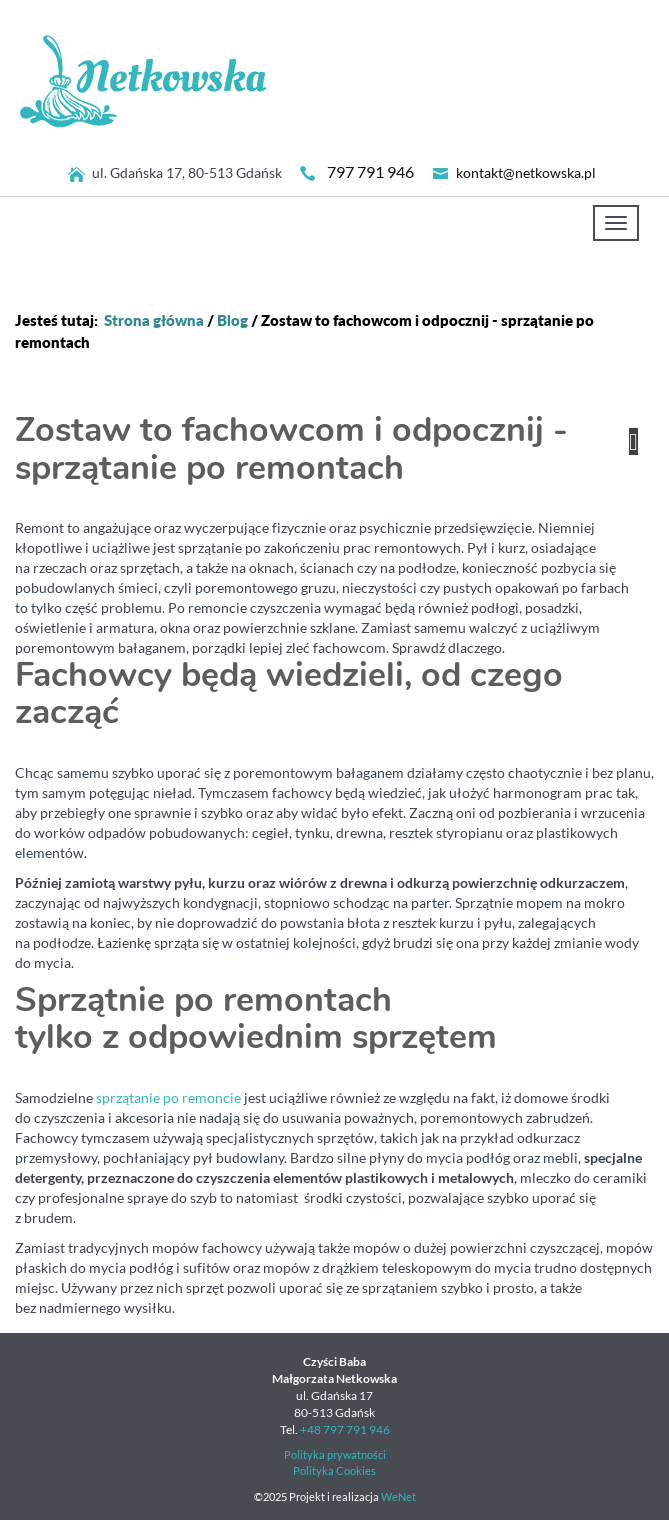 The image size is (669, 1521). Describe the element at coordinates (345, 1429) in the screenshot. I see `+48 797 791 946` at that location.